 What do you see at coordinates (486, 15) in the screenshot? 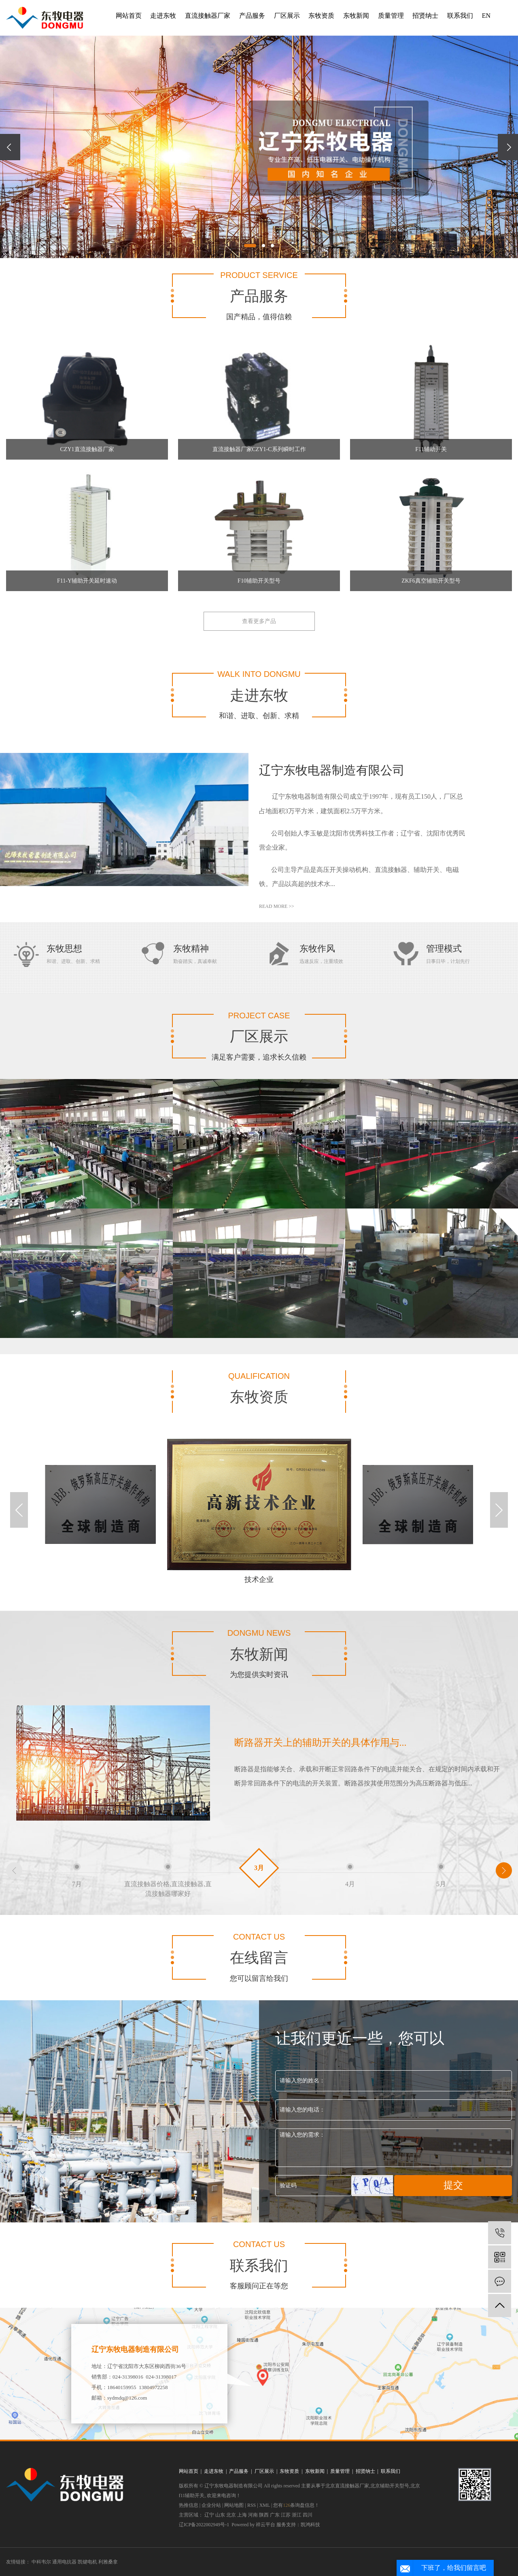
I see `EN` at bounding box center [486, 15].